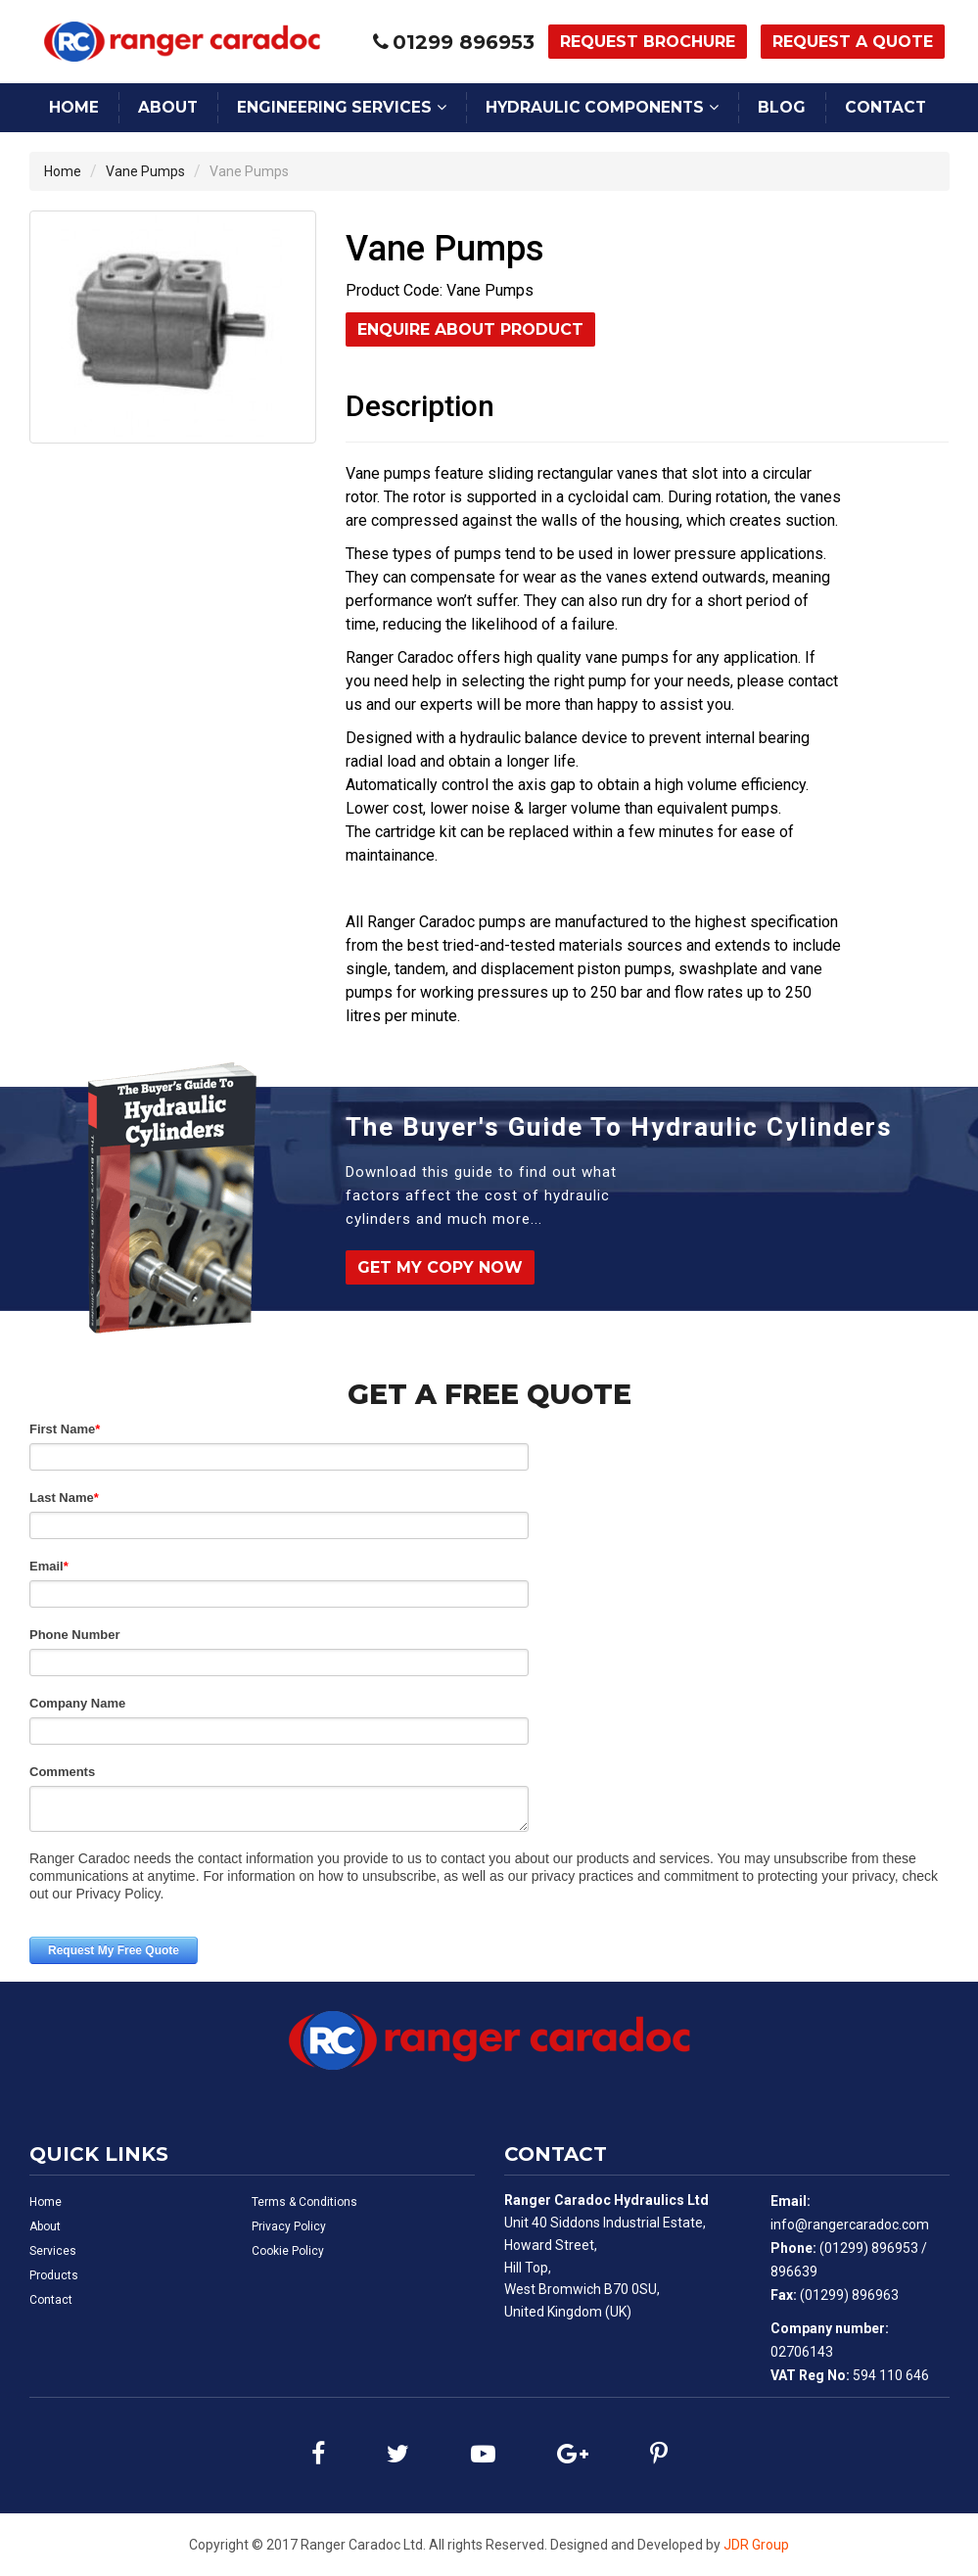 The image size is (978, 2576). I want to click on Products, so click(53, 2275).